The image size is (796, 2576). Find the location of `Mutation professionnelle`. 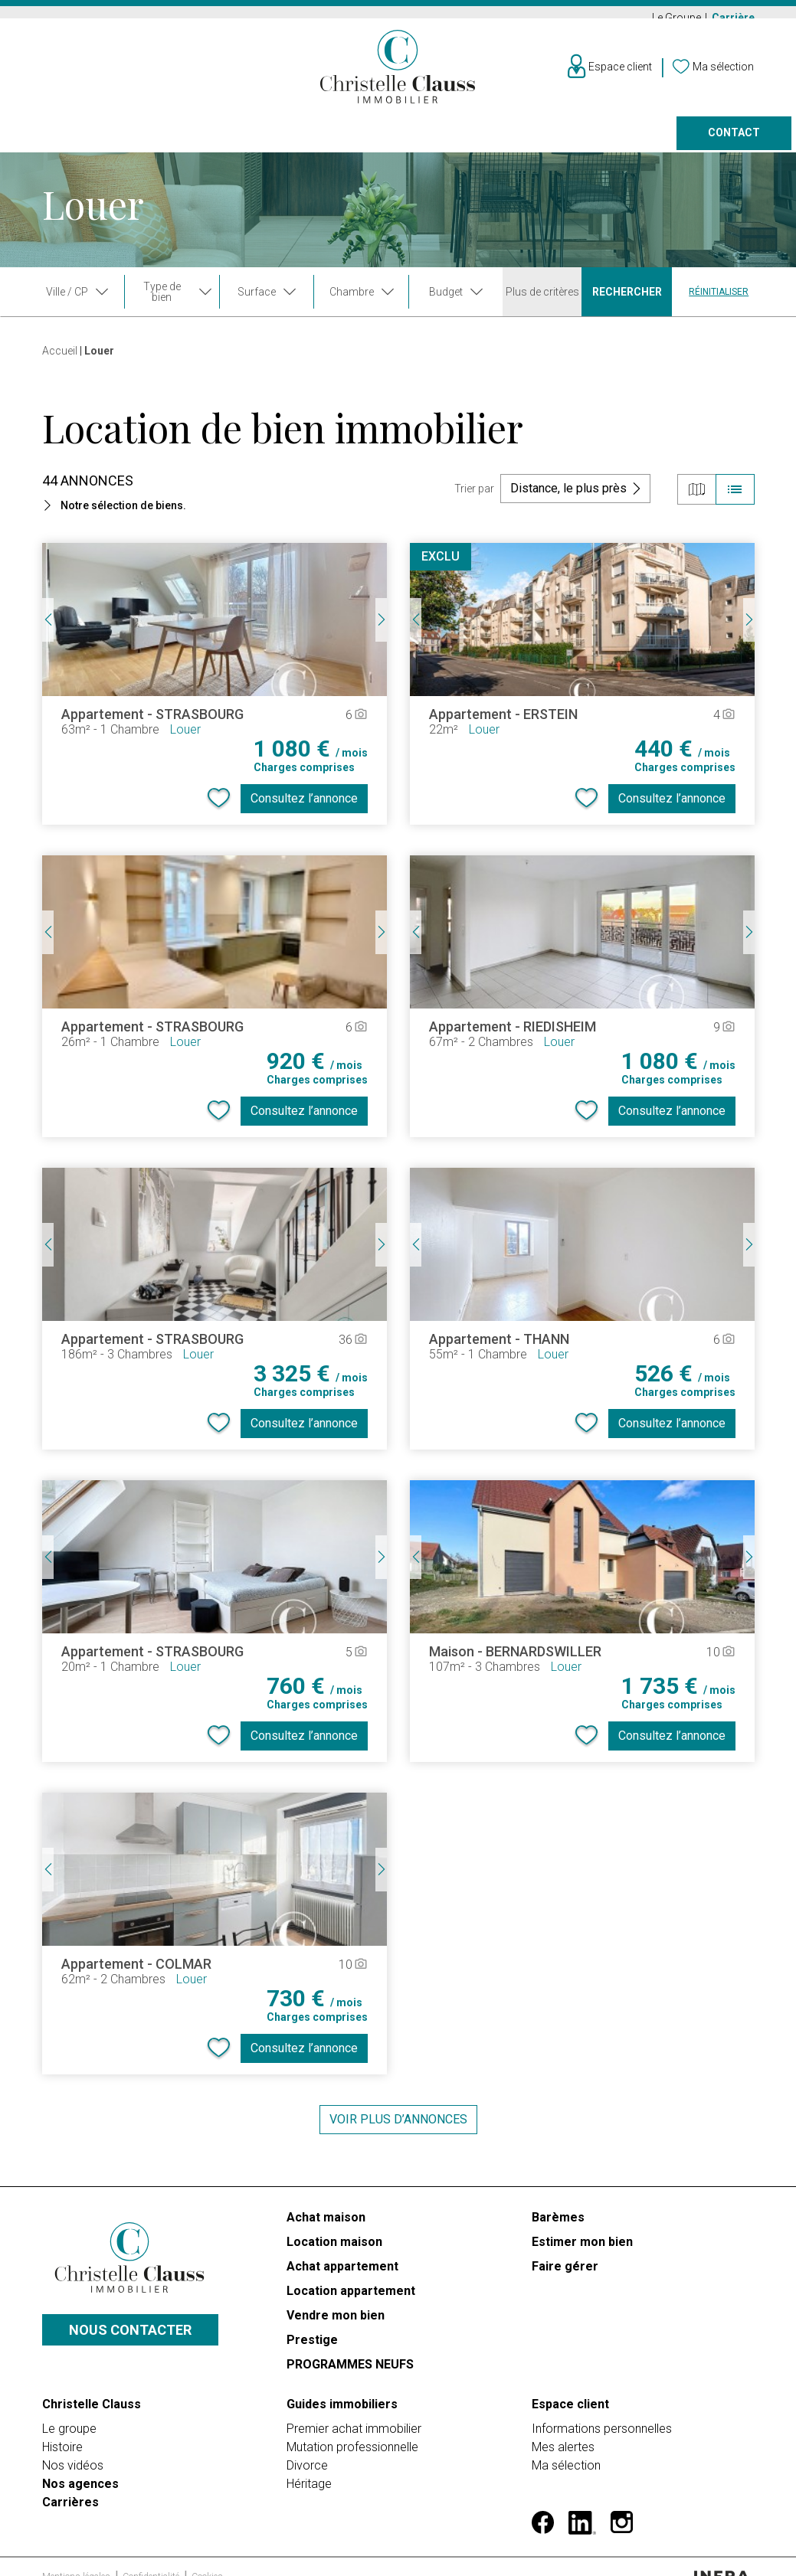

Mutation professionnelle is located at coordinates (352, 2439).